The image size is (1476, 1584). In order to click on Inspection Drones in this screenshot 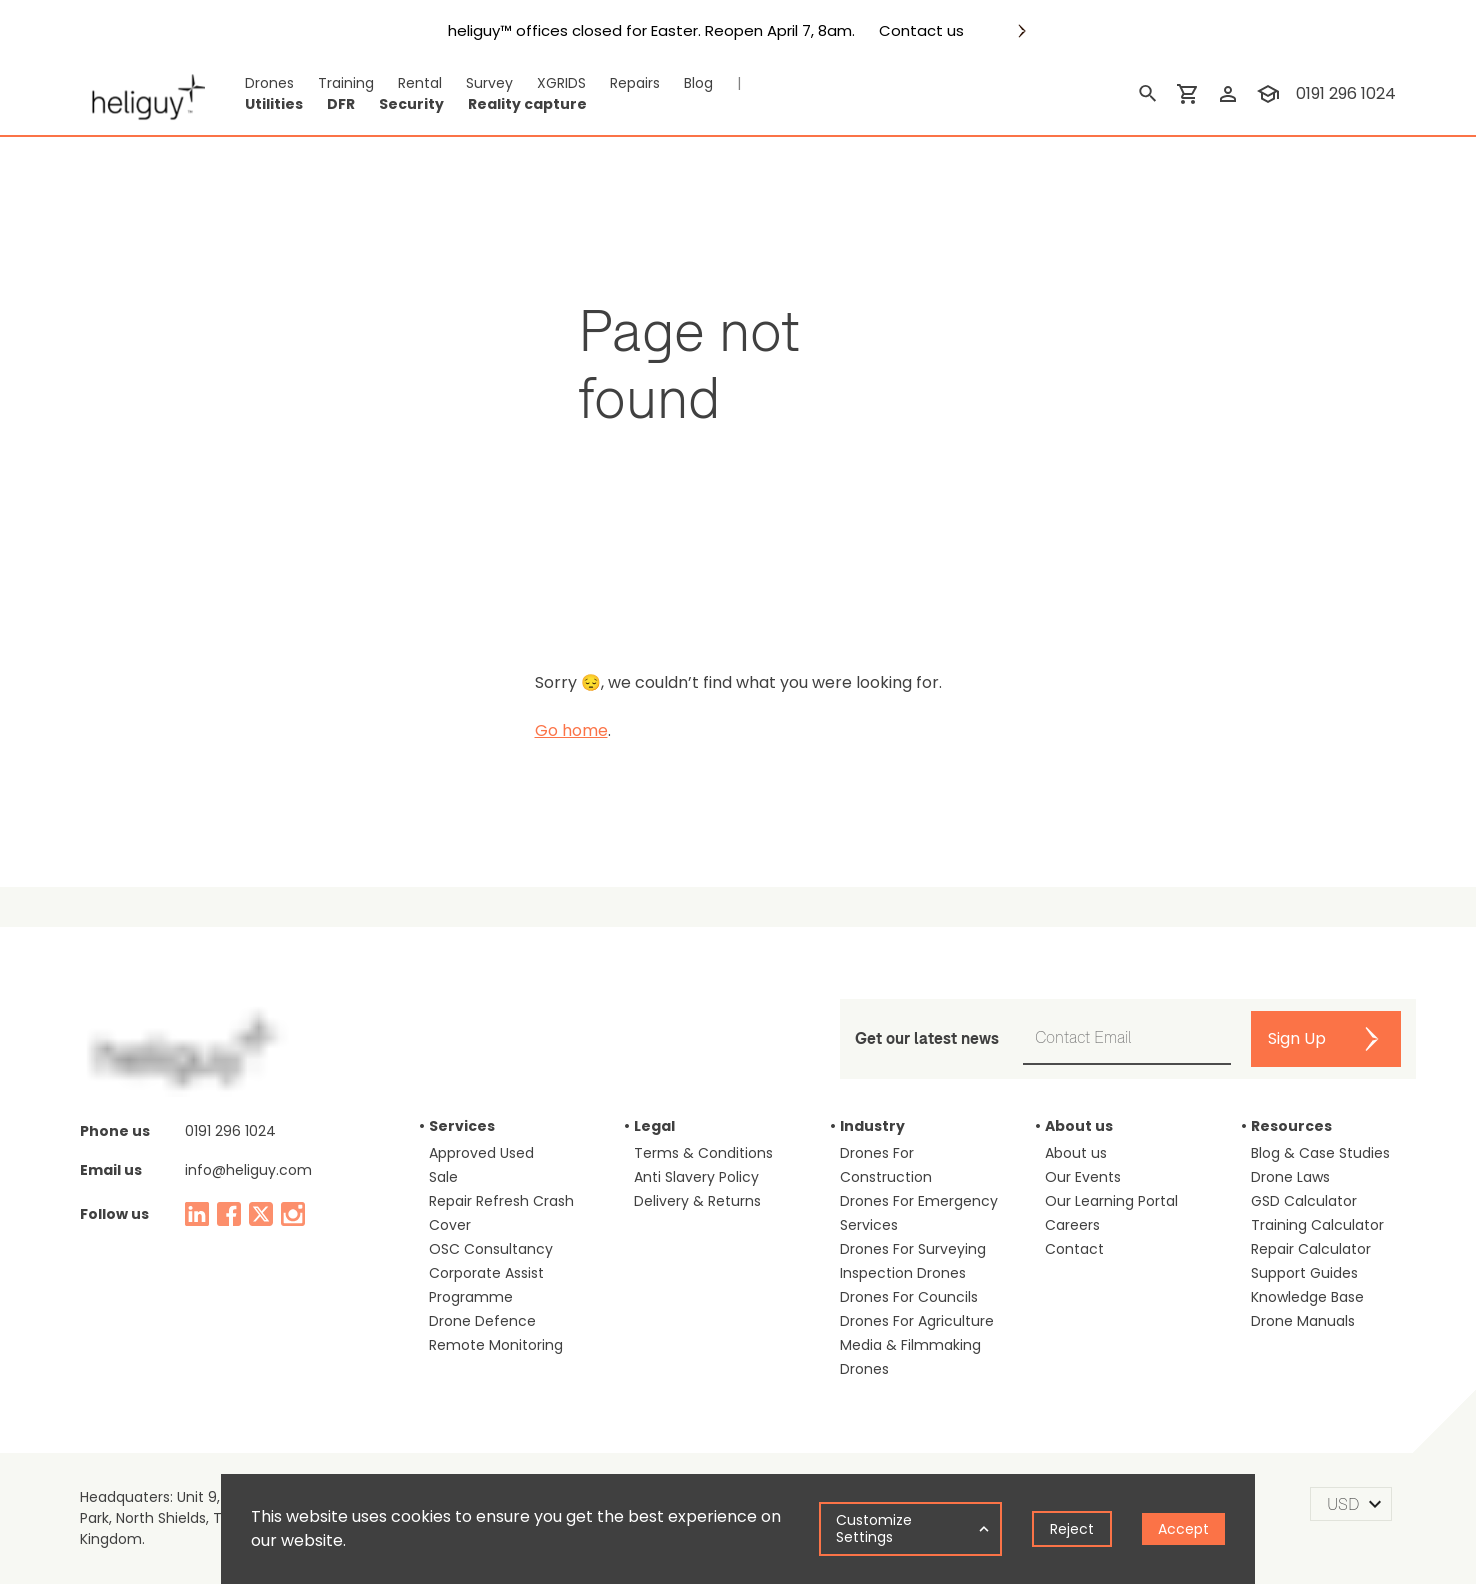, I will do `click(903, 1273)`.